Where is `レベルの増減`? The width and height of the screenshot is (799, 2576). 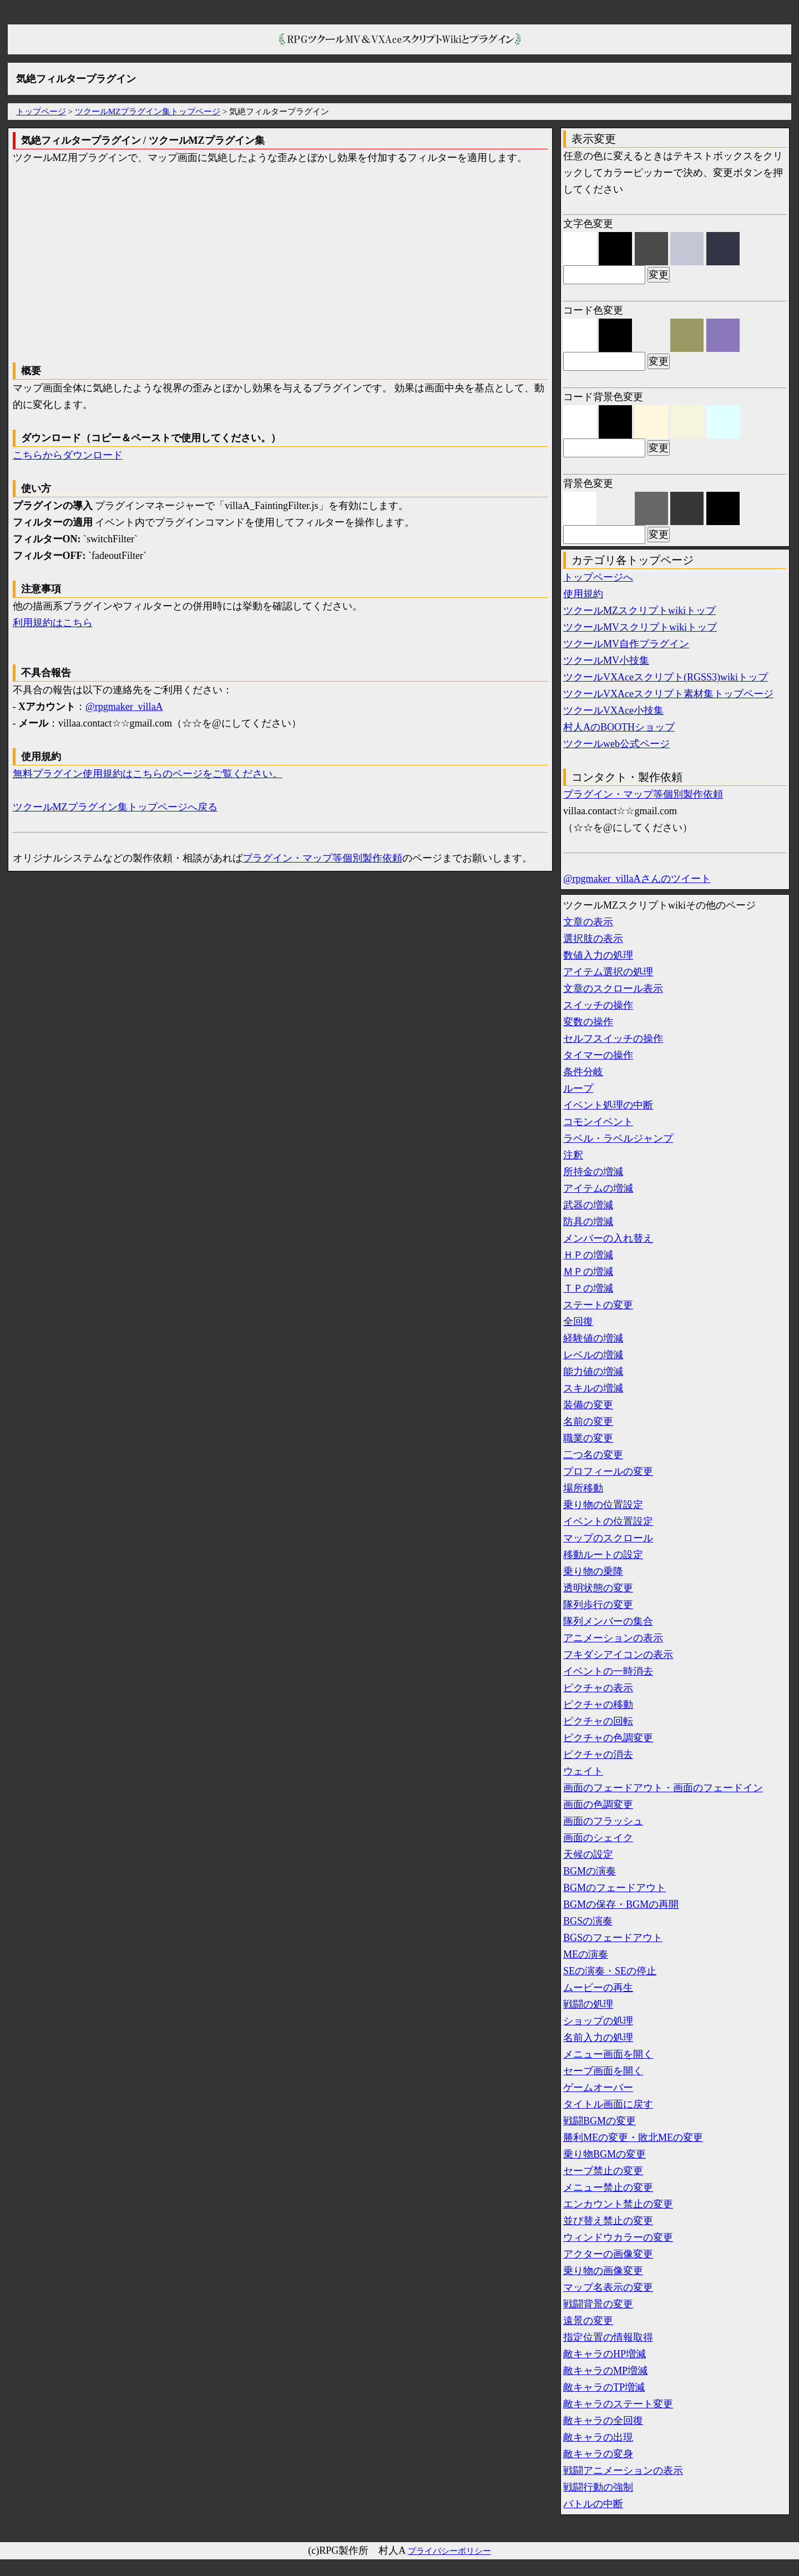
レベルの増減 is located at coordinates (593, 1354).